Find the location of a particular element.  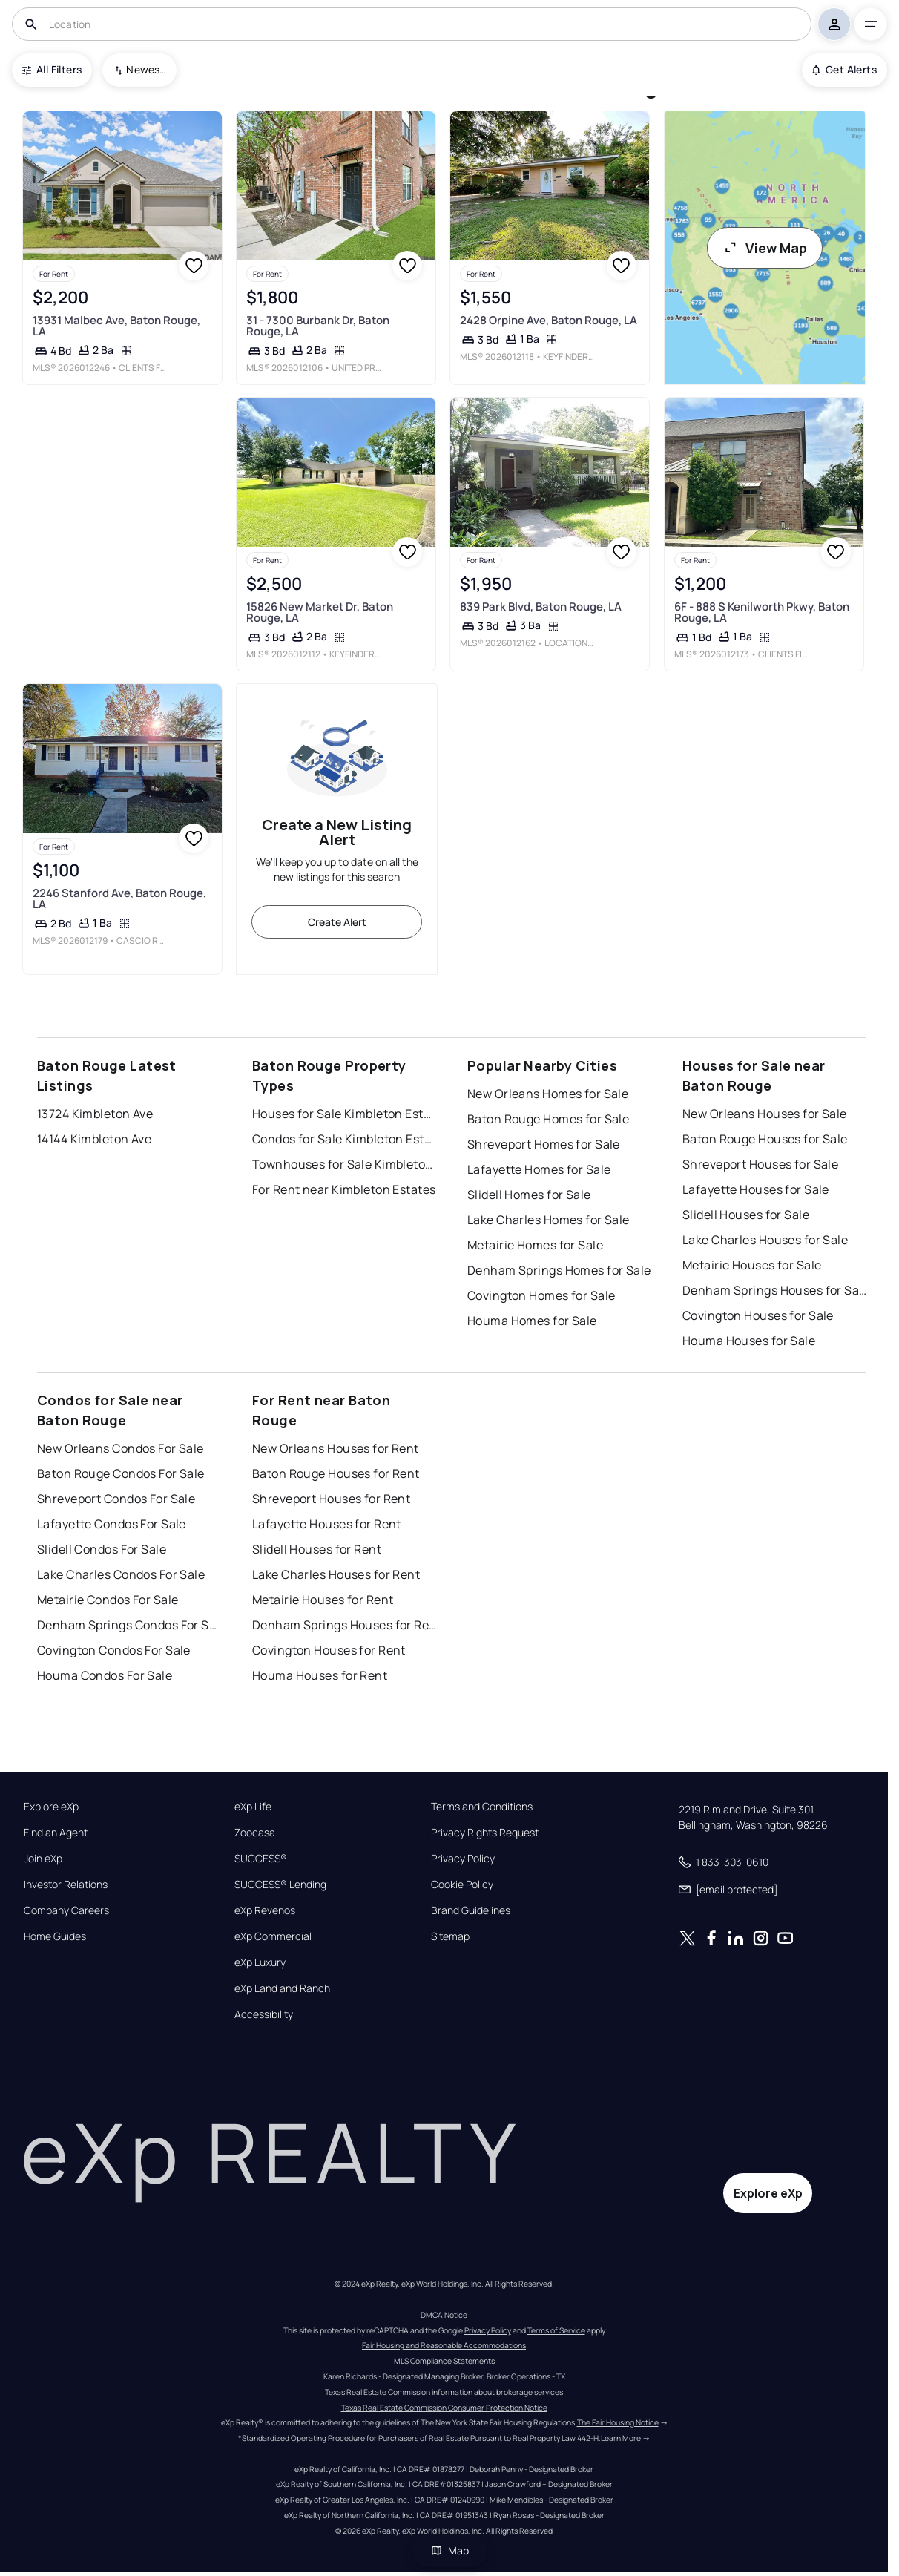

Covington Condos For Sale is located at coordinates (114, 1650).